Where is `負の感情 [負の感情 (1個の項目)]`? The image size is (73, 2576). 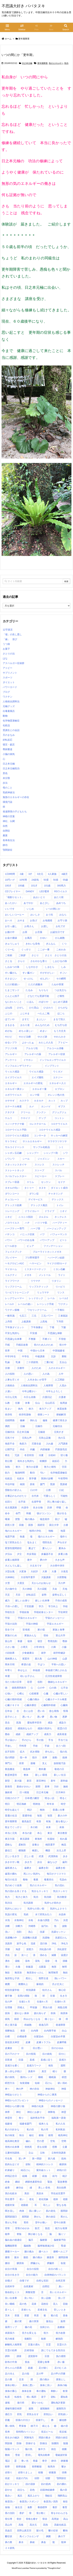
負の感情 [負の感情 (1個の項目)] is located at coordinates (61, 2356).